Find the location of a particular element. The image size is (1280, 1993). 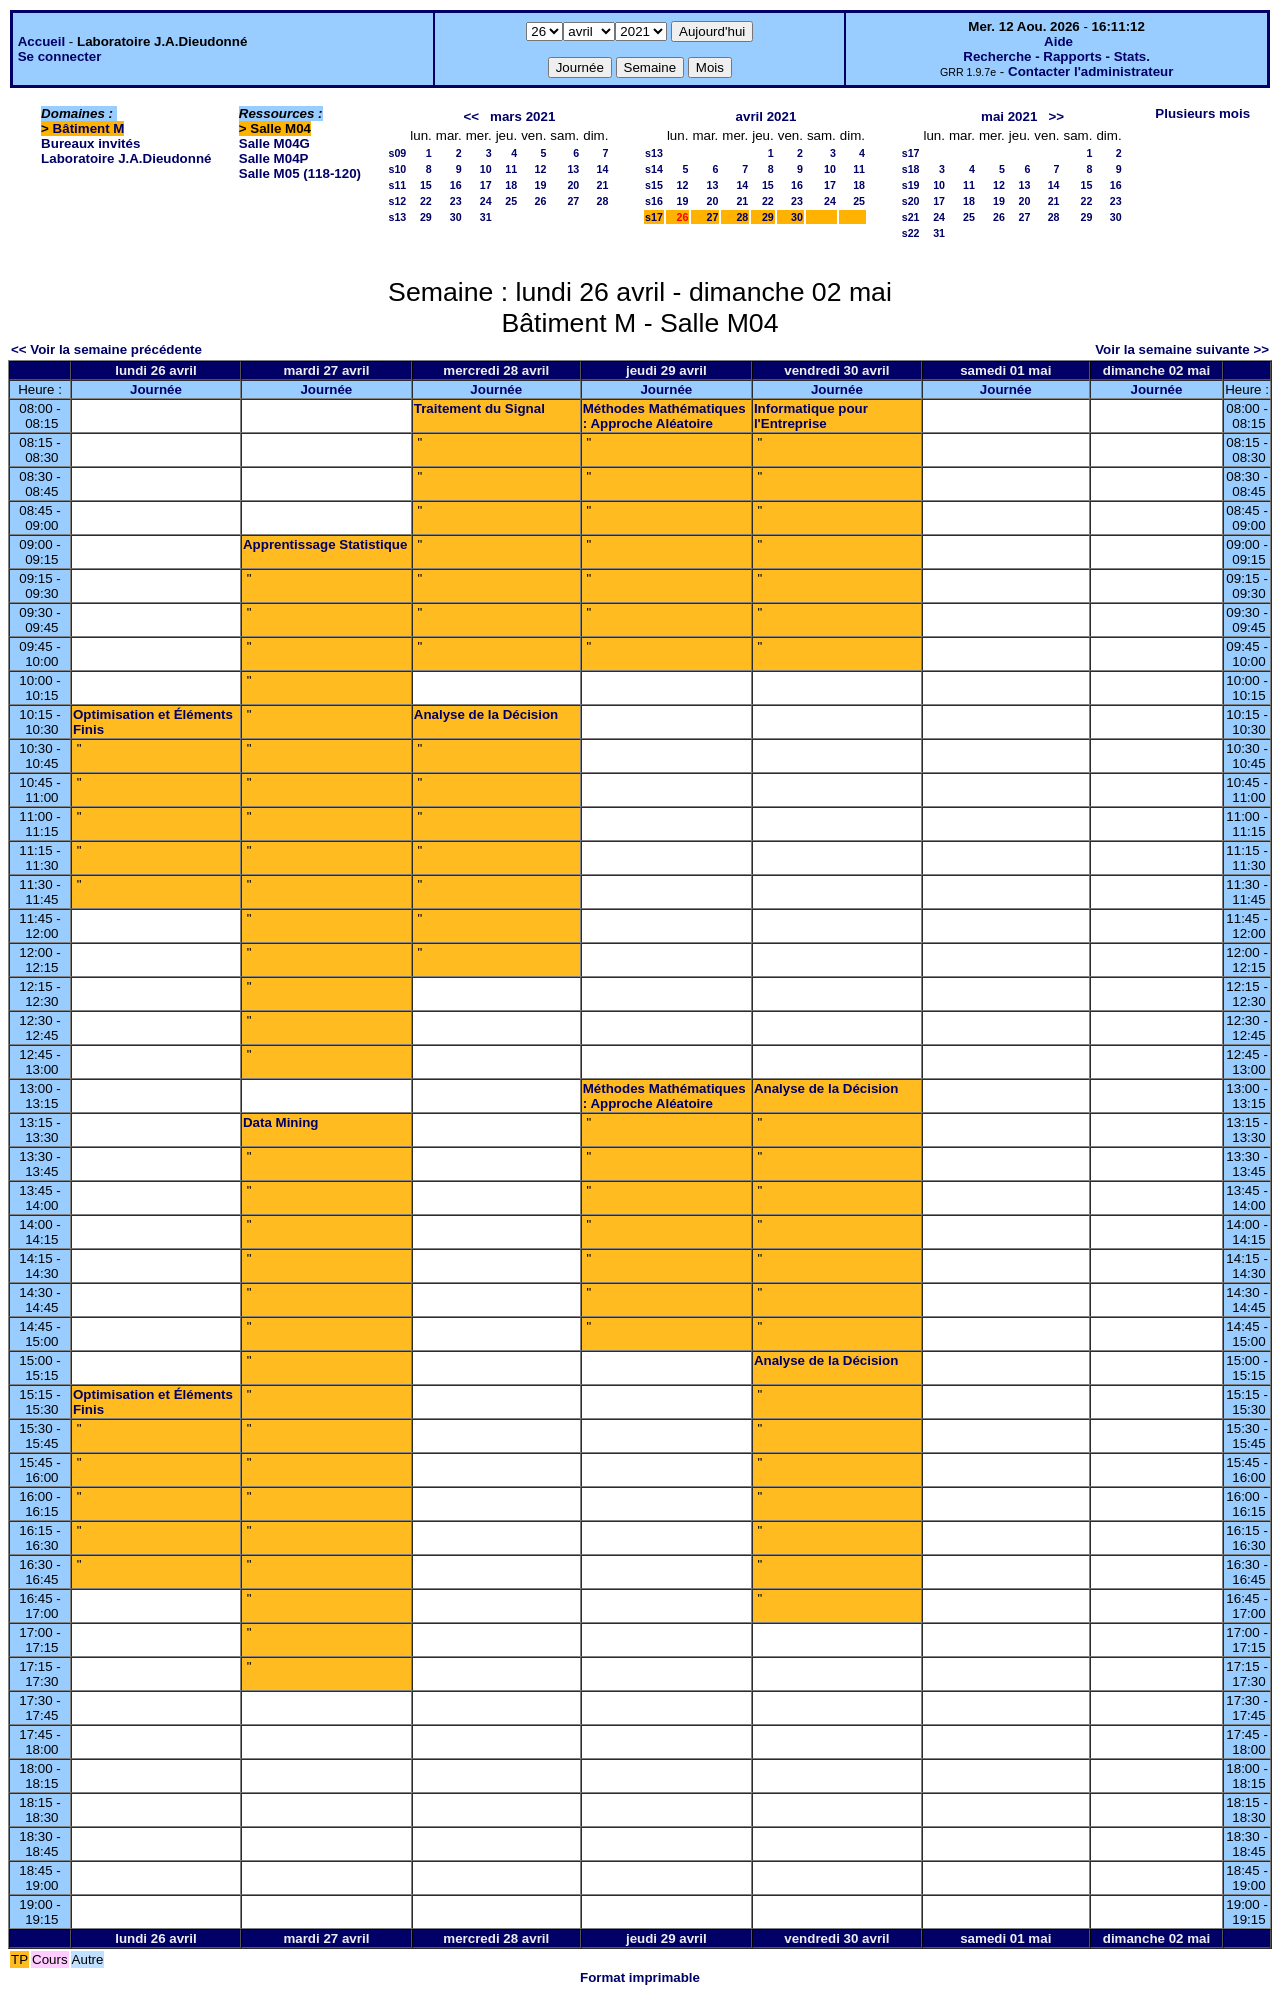

Bureaux invités is located at coordinates (90, 143).